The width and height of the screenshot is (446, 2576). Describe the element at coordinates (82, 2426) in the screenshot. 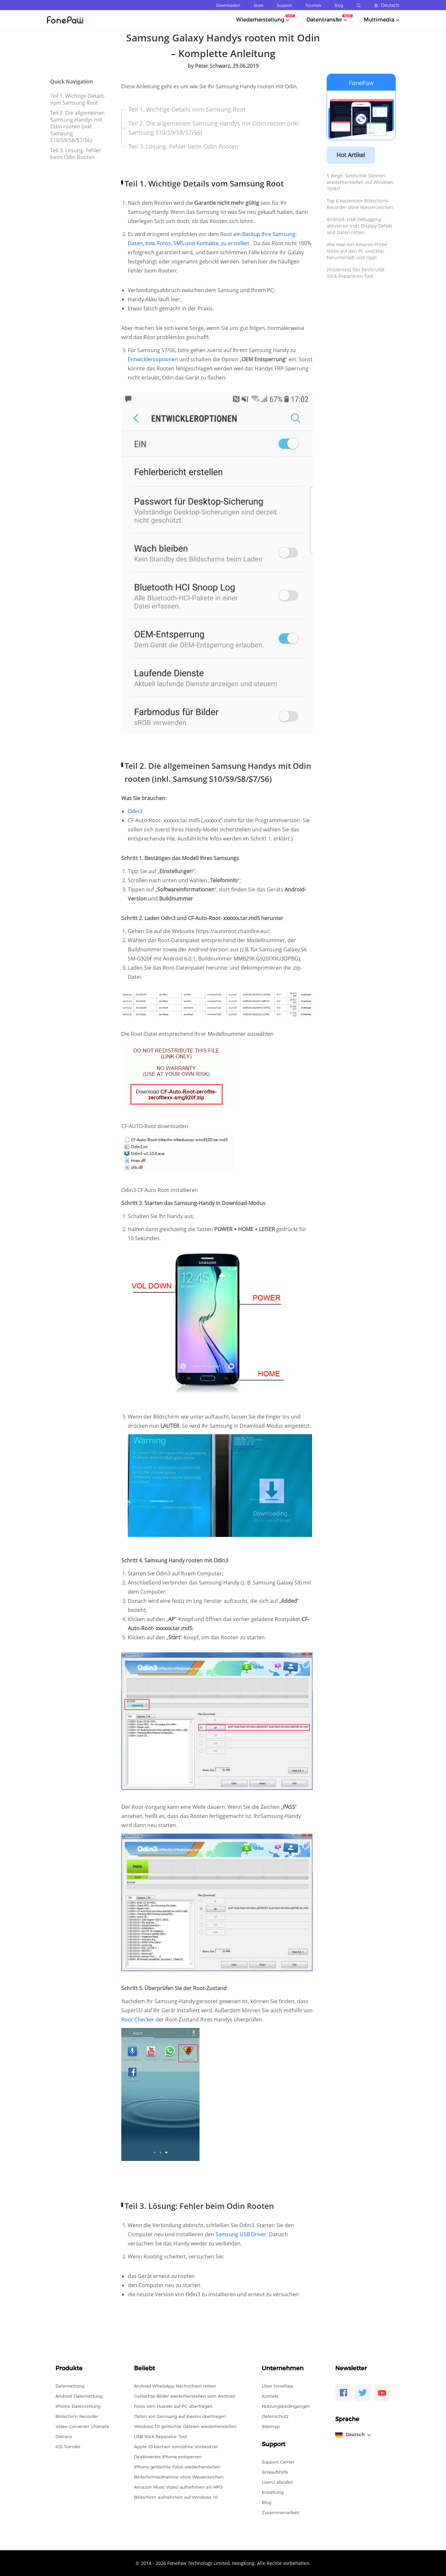

I see `Video Converter Ultimate` at that location.